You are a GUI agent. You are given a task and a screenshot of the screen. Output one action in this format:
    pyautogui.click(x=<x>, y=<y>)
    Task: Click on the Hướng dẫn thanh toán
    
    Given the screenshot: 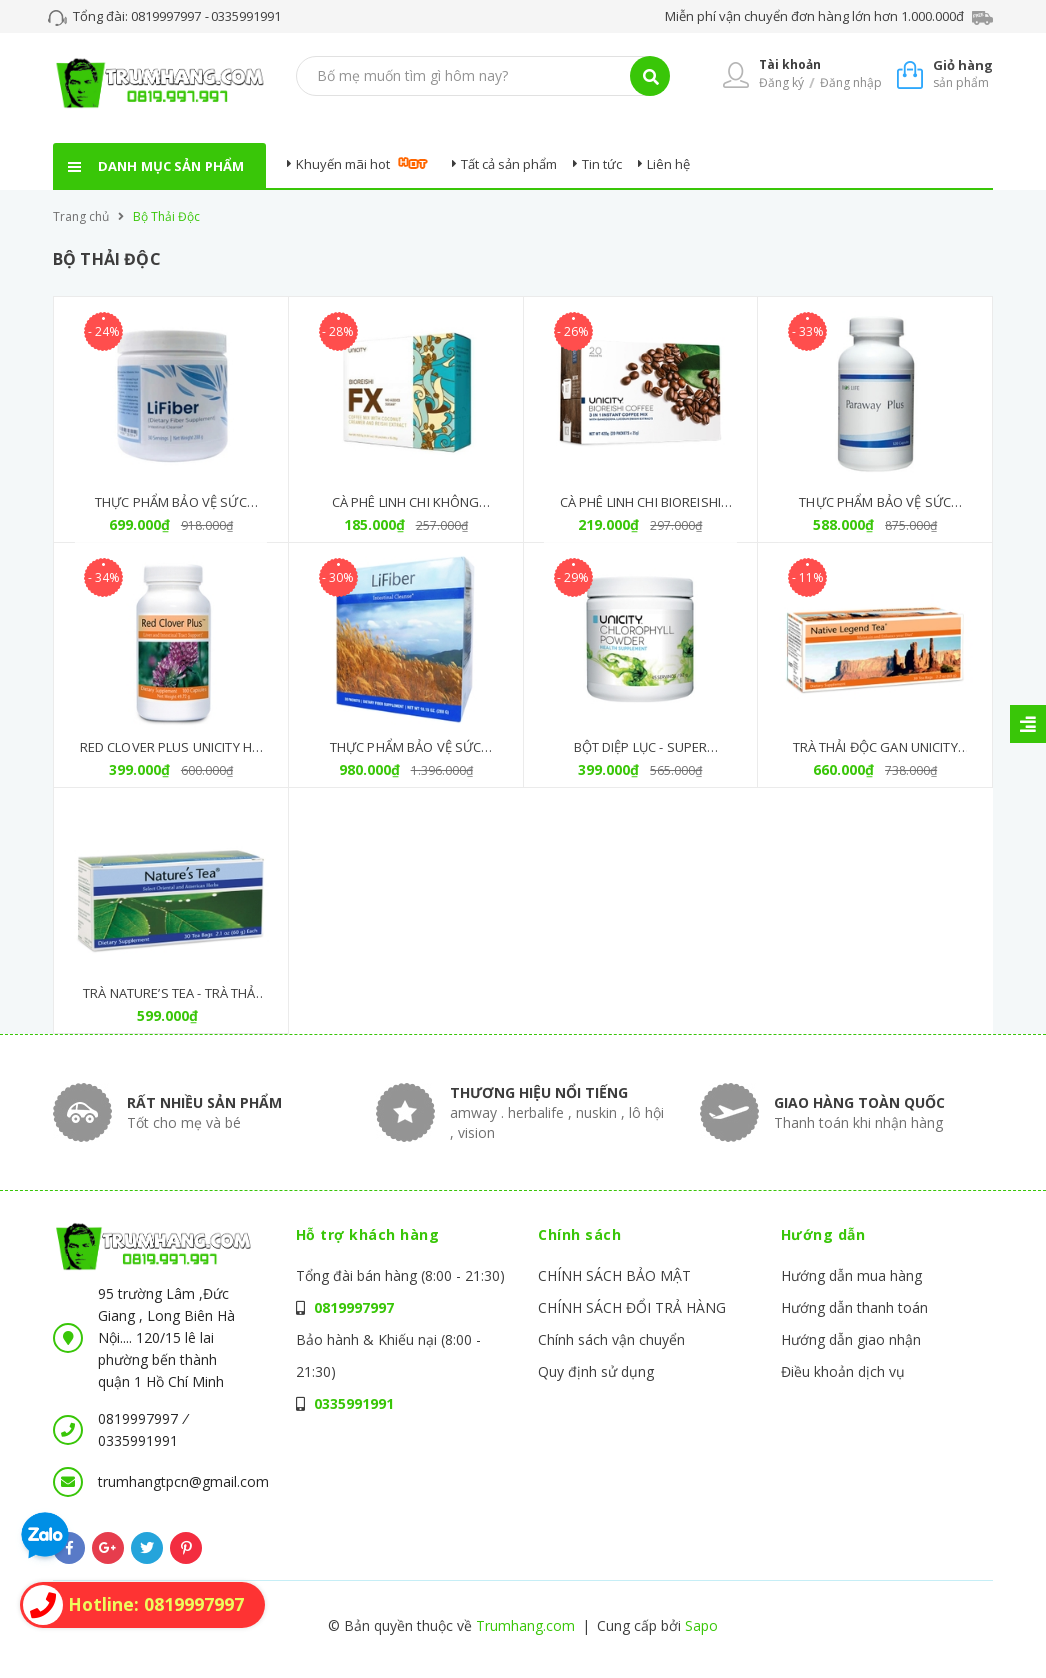 What is the action you would take?
    pyautogui.click(x=854, y=1307)
    